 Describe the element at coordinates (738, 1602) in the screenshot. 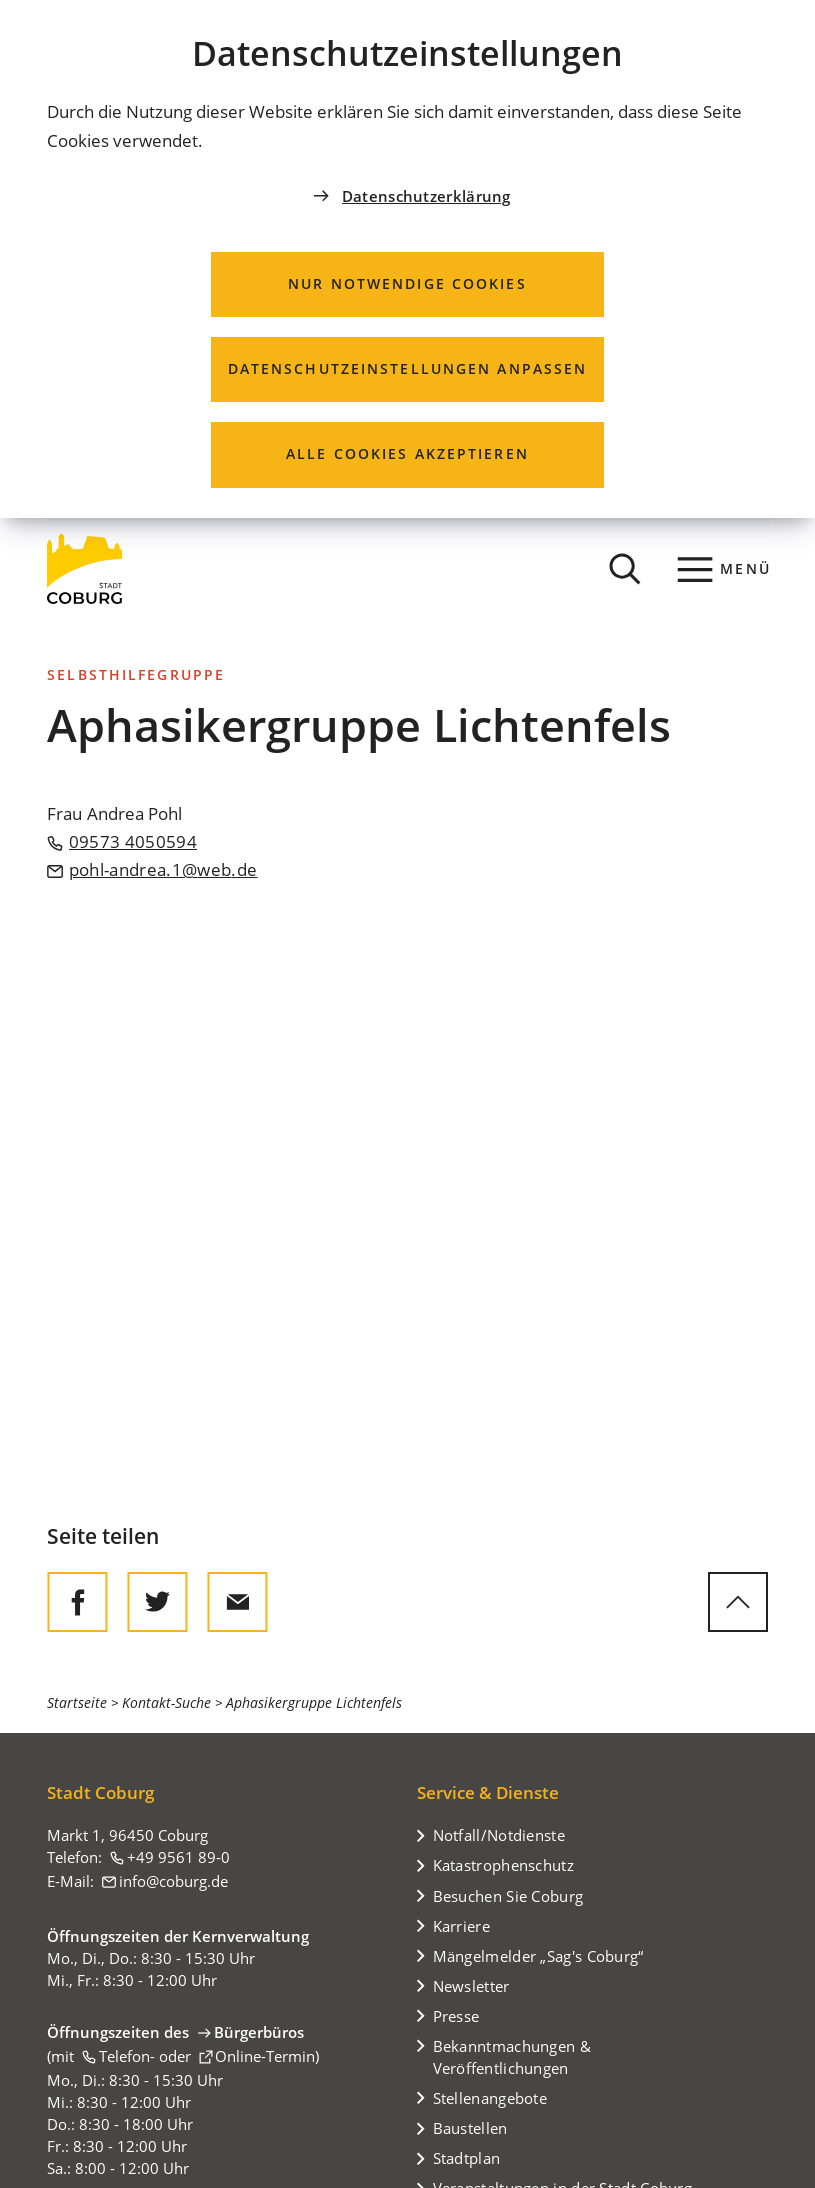

I see `[zum Seitenanfang springen]` at that location.